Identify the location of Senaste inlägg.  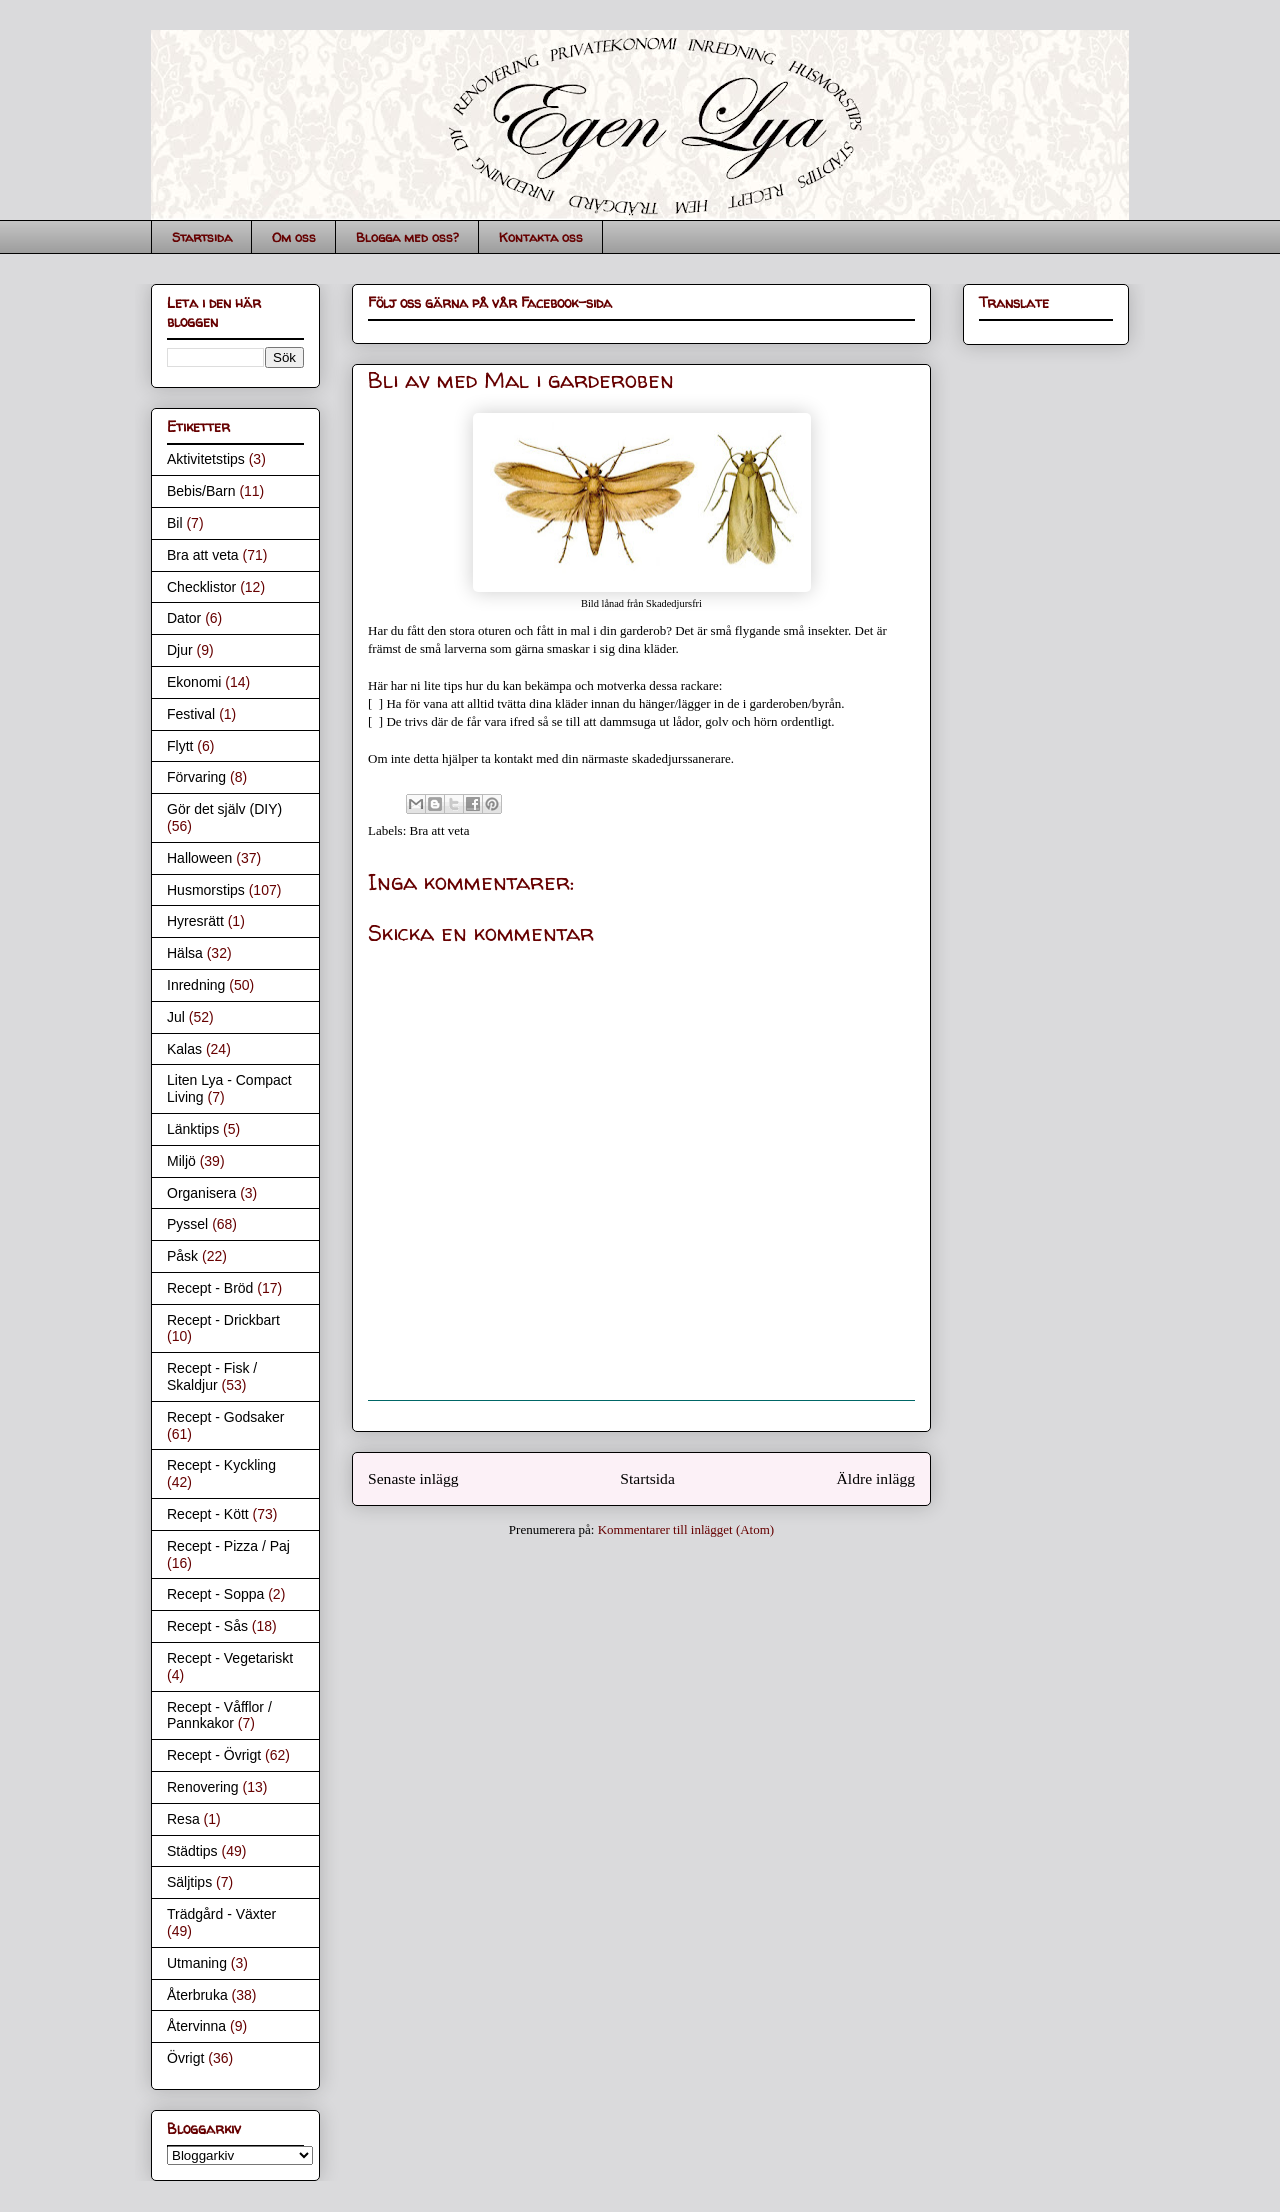
(413, 1478).